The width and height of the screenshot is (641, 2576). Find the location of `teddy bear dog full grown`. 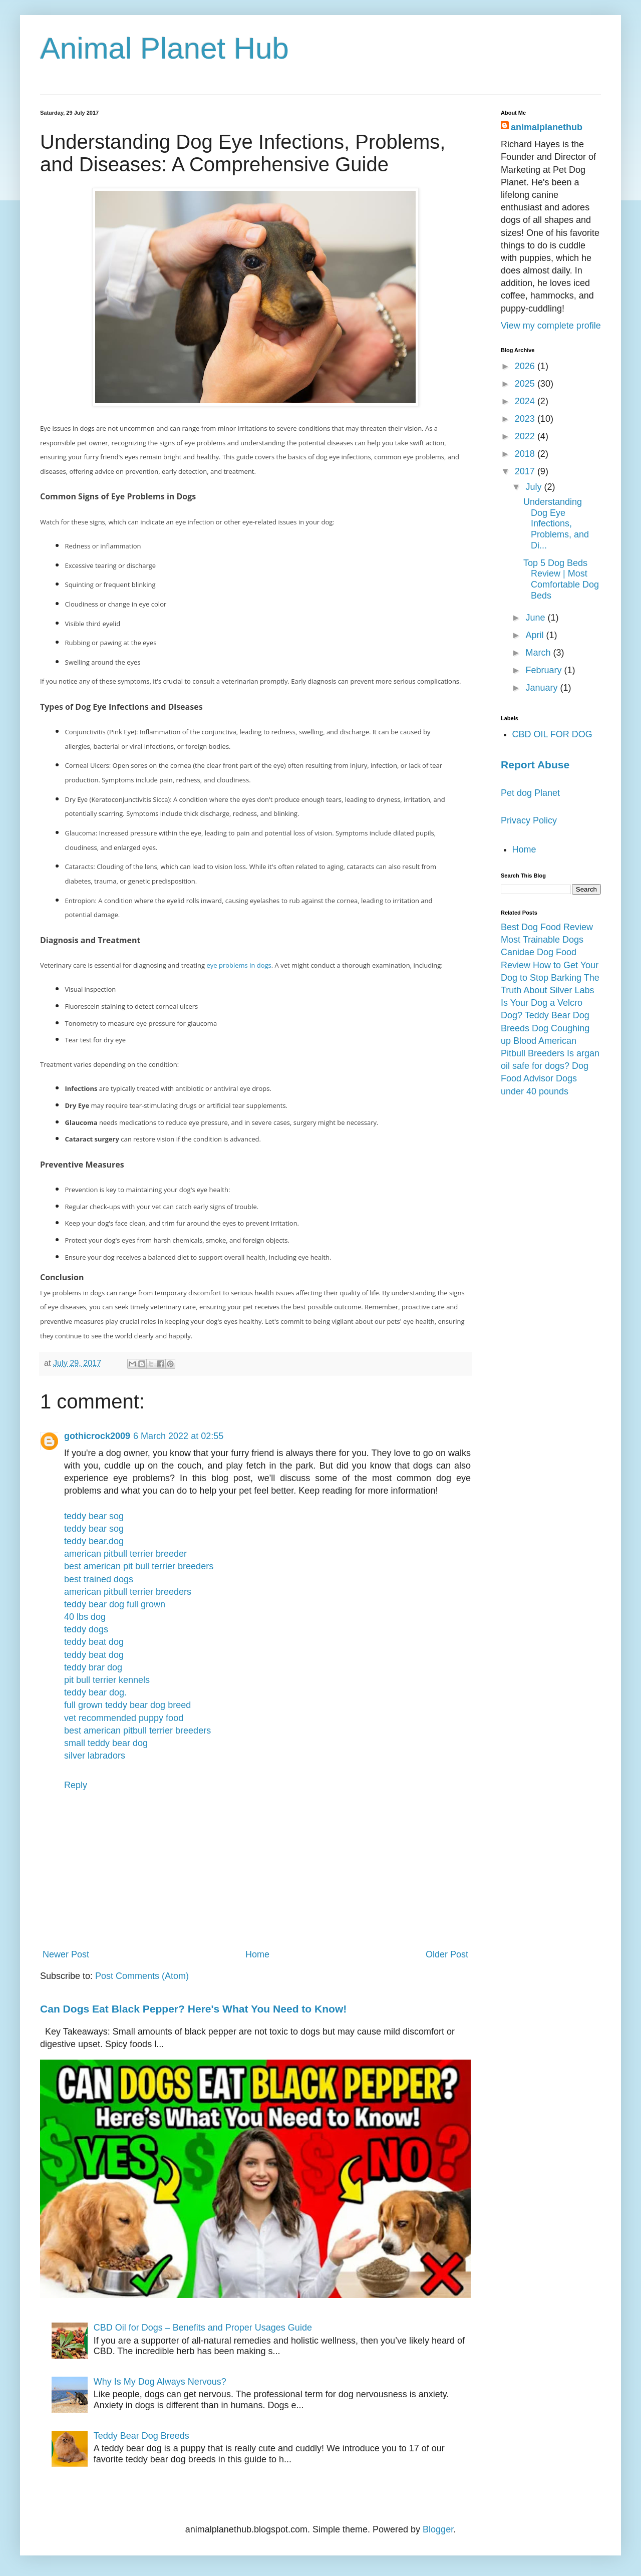

teddy bear dog full grown is located at coordinates (114, 1604).